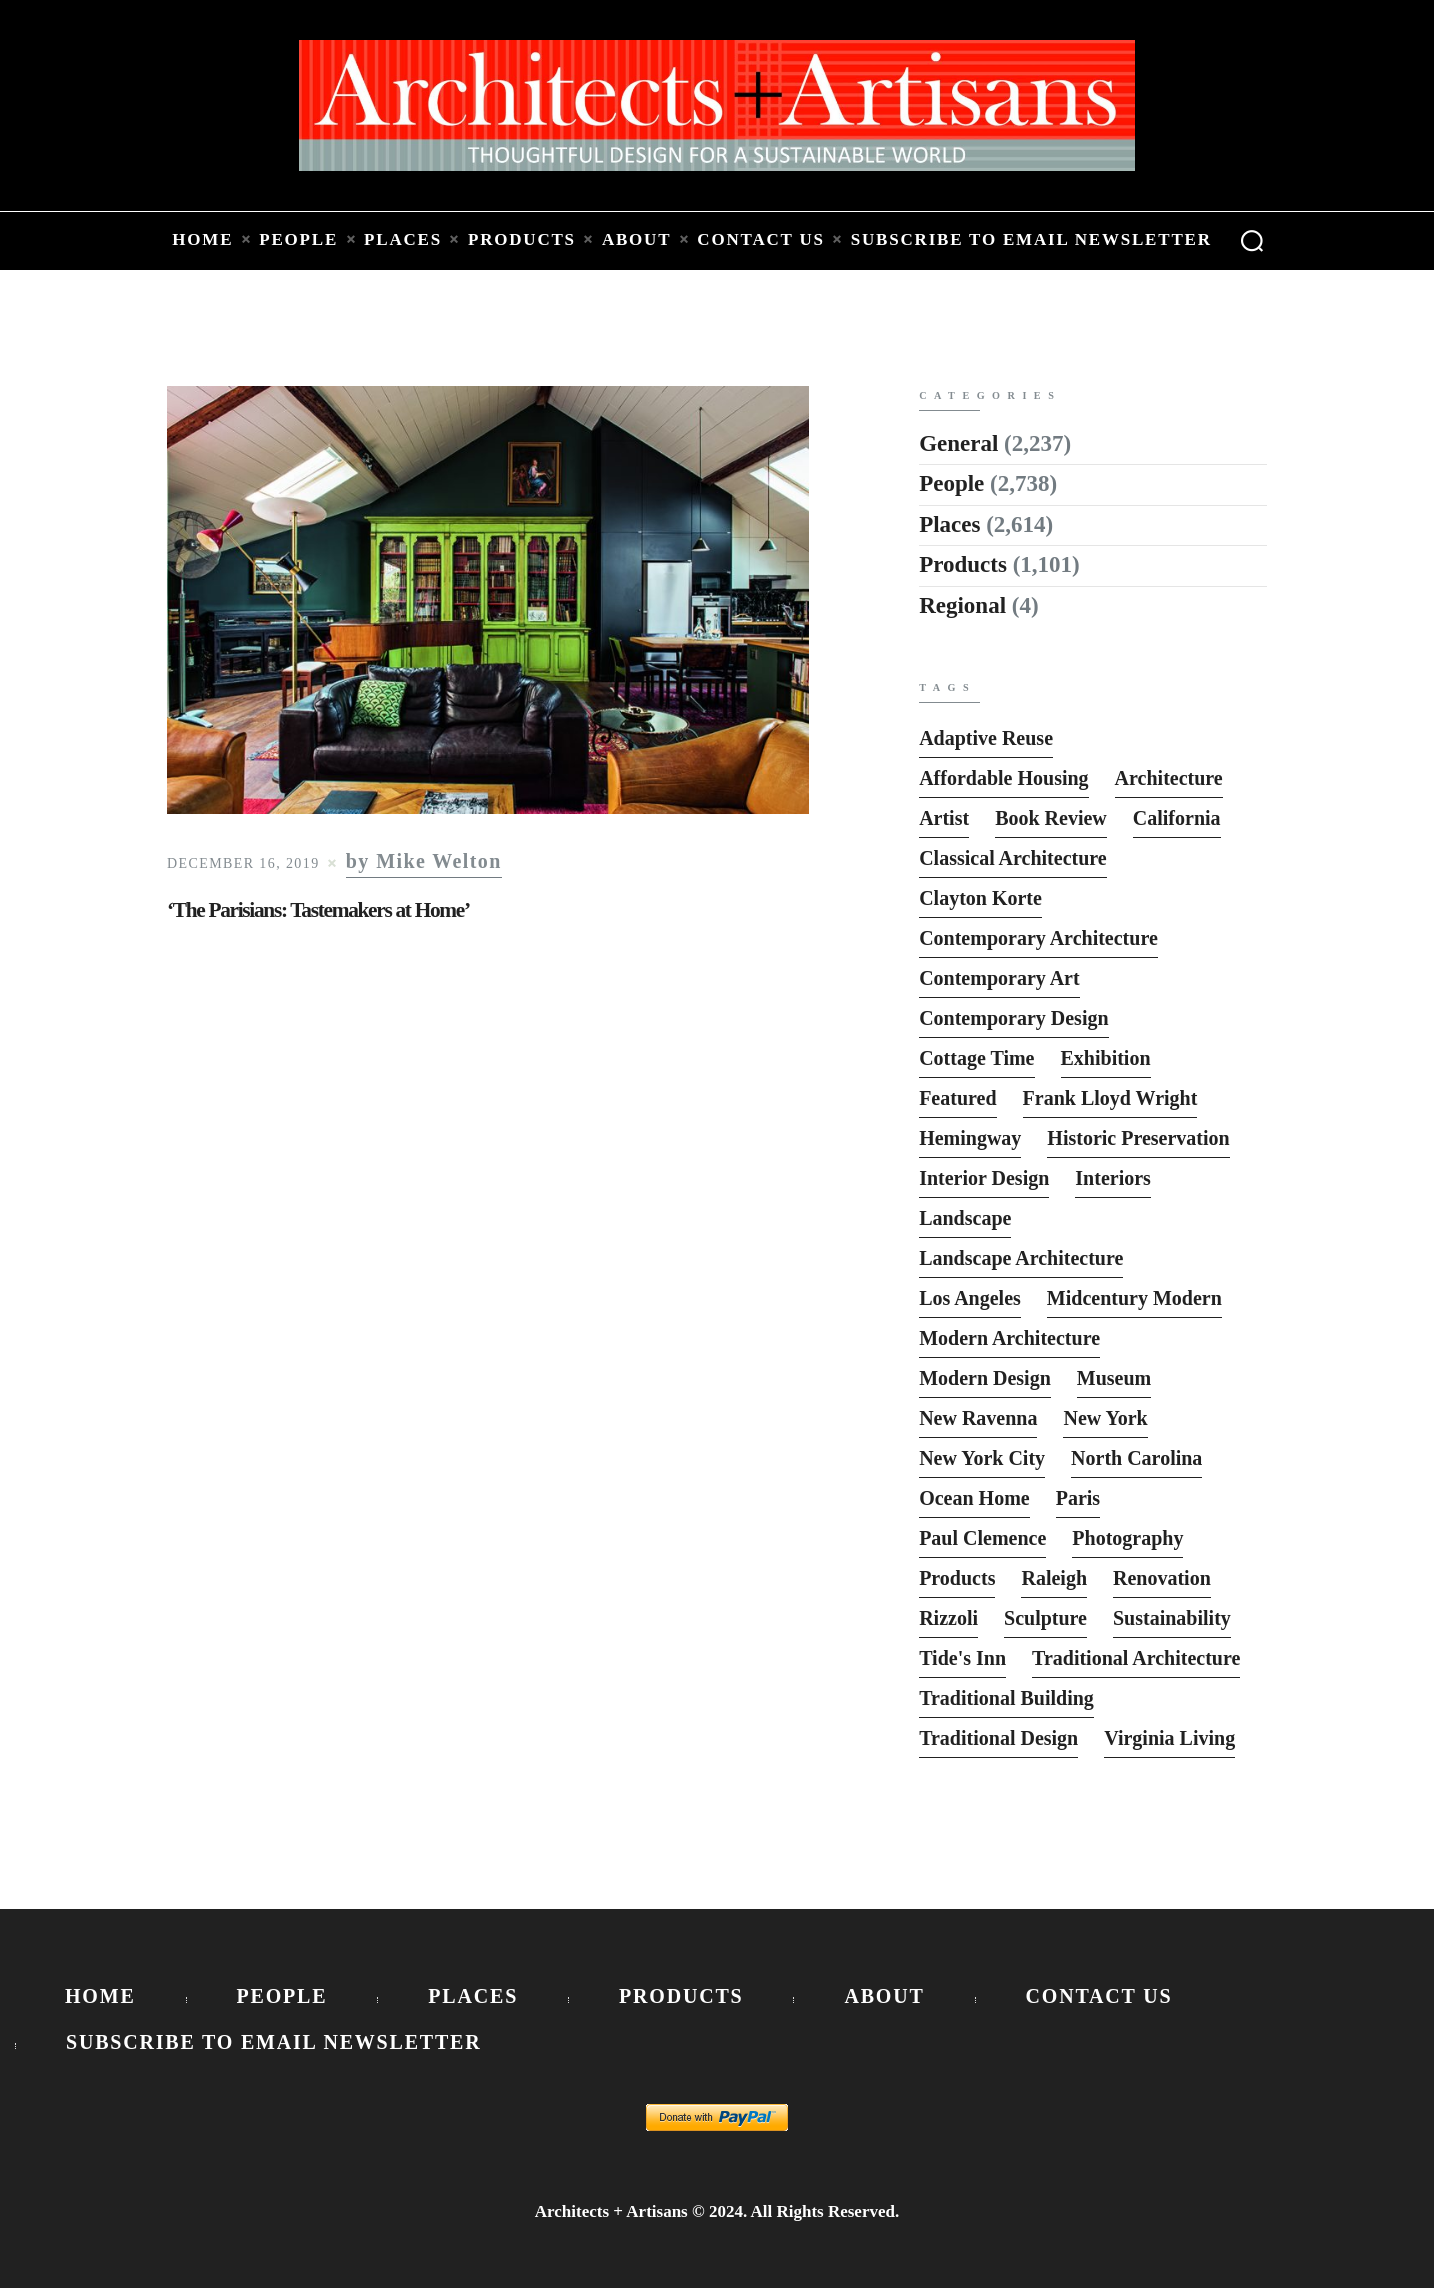 The height and width of the screenshot is (2288, 1434). Describe the element at coordinates (1136, 1658) in the screenshot. I see `Traditional Architecture [Traditional Architecture (13 items)]` at that location.